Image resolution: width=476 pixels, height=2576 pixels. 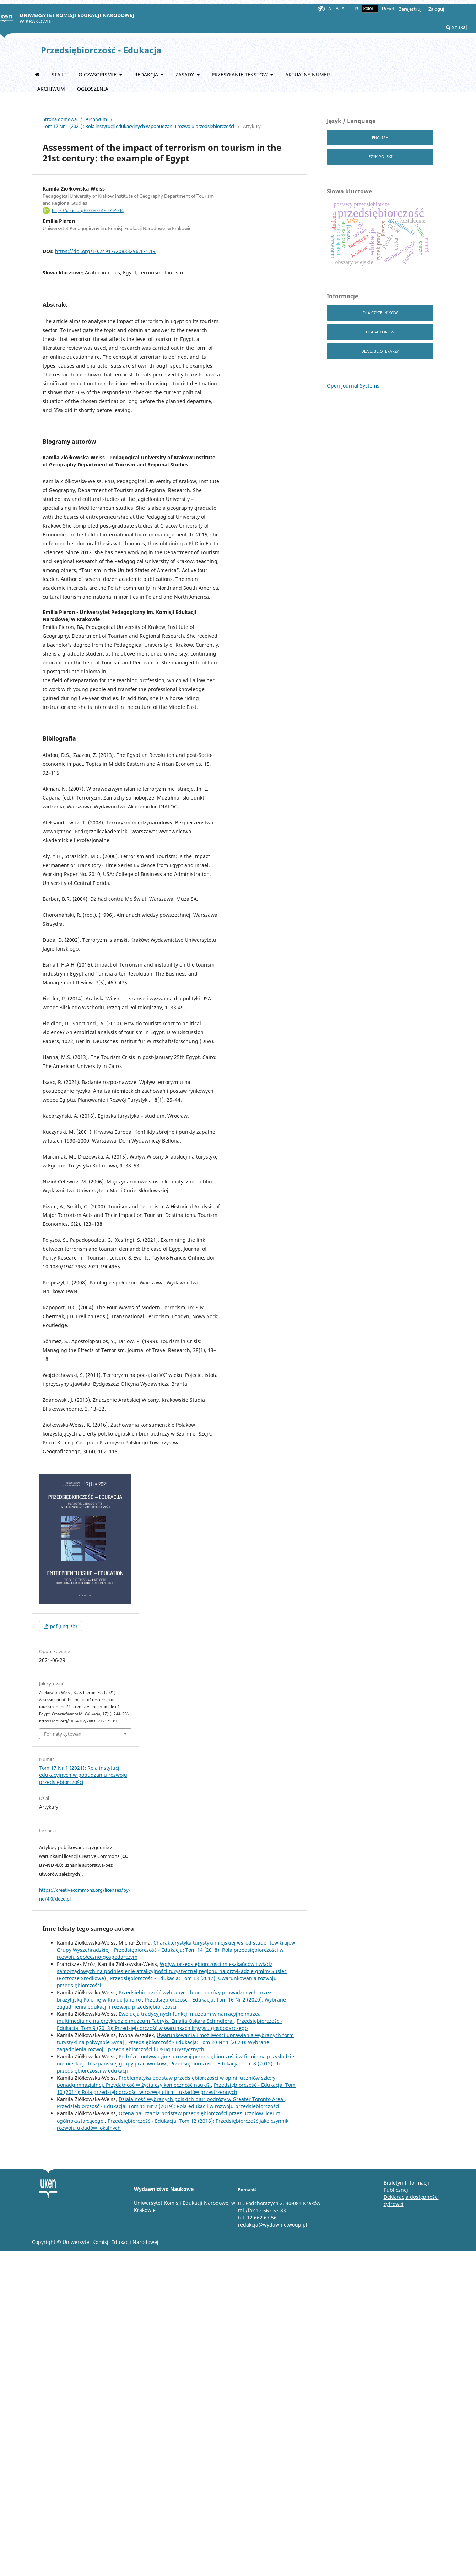 I want to click on A+, so click(x=344, y=8).